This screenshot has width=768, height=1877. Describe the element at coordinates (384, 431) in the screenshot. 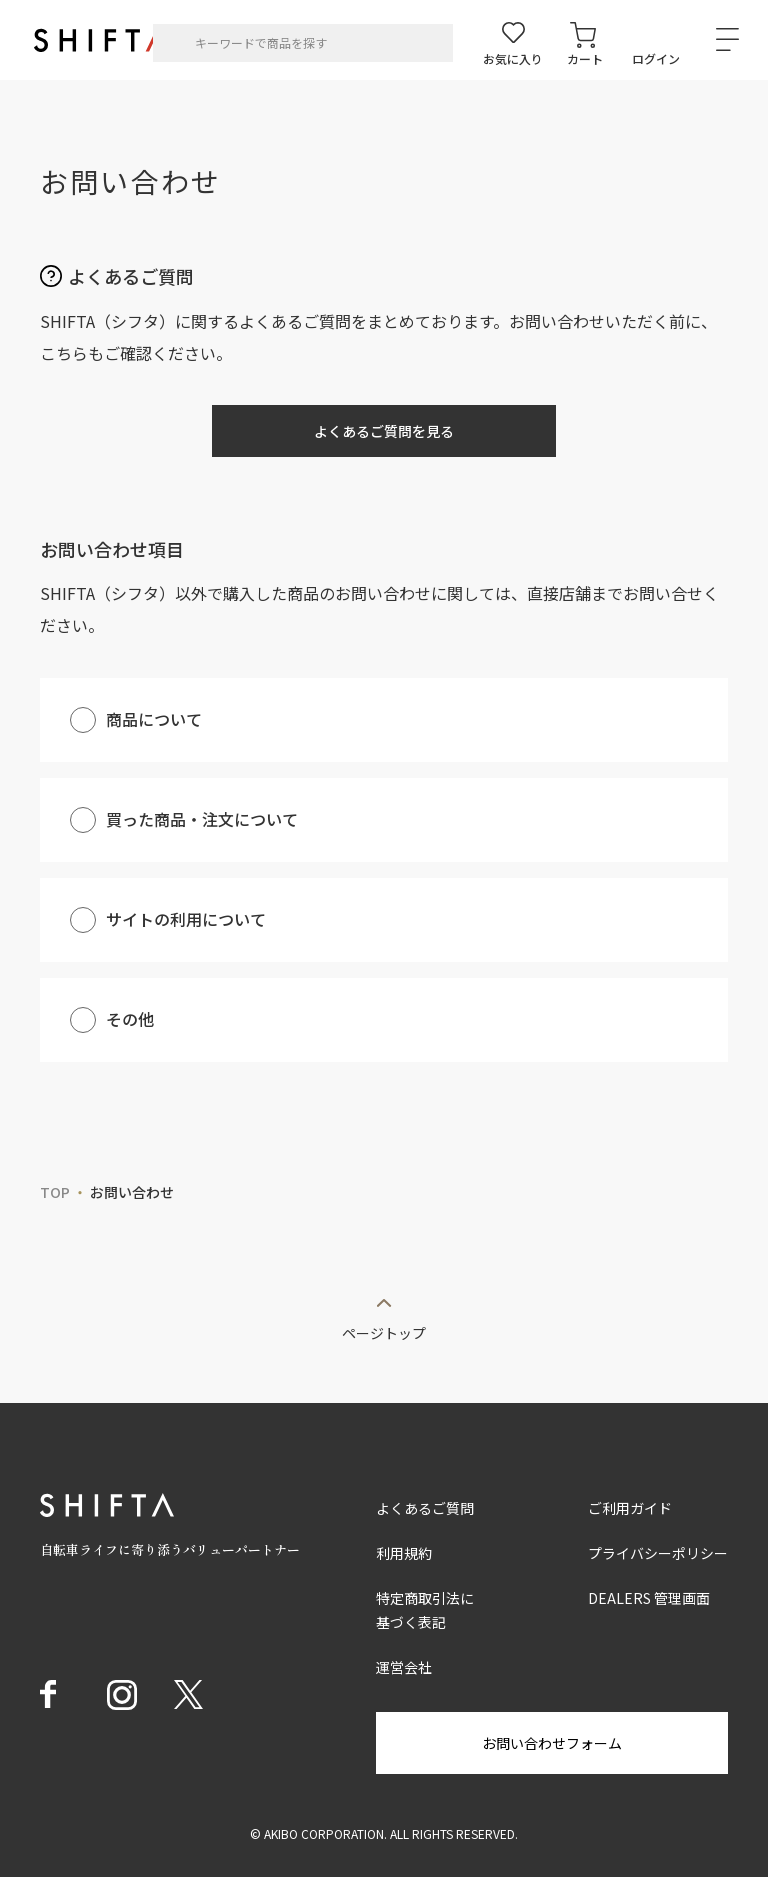

I see `よくあるご質問を見る` at that location.